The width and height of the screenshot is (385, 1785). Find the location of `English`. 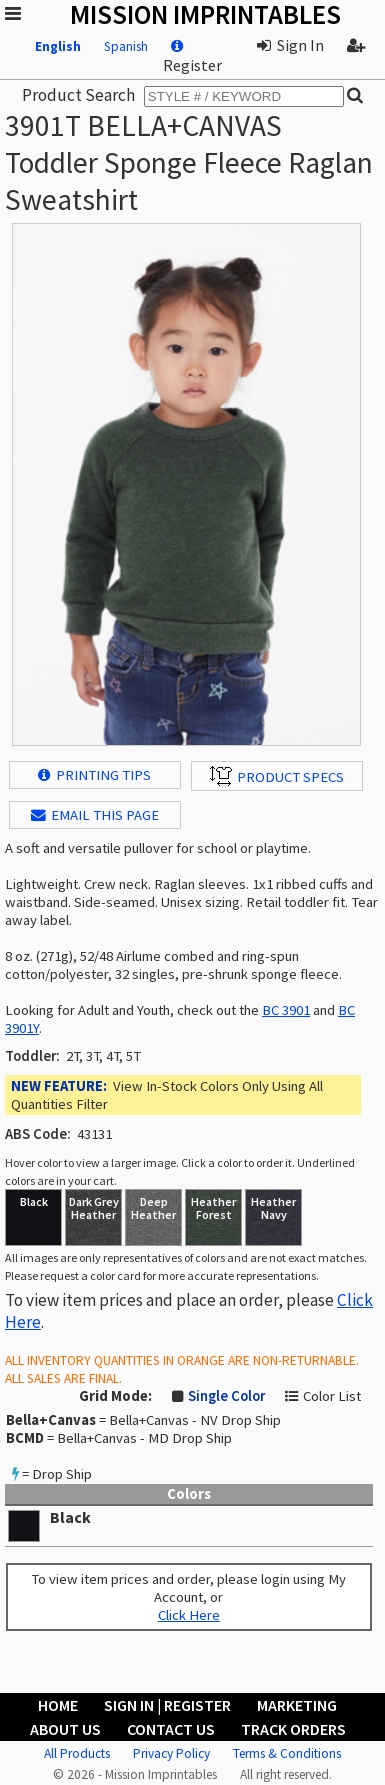

English is located at coordinates (58, 46).